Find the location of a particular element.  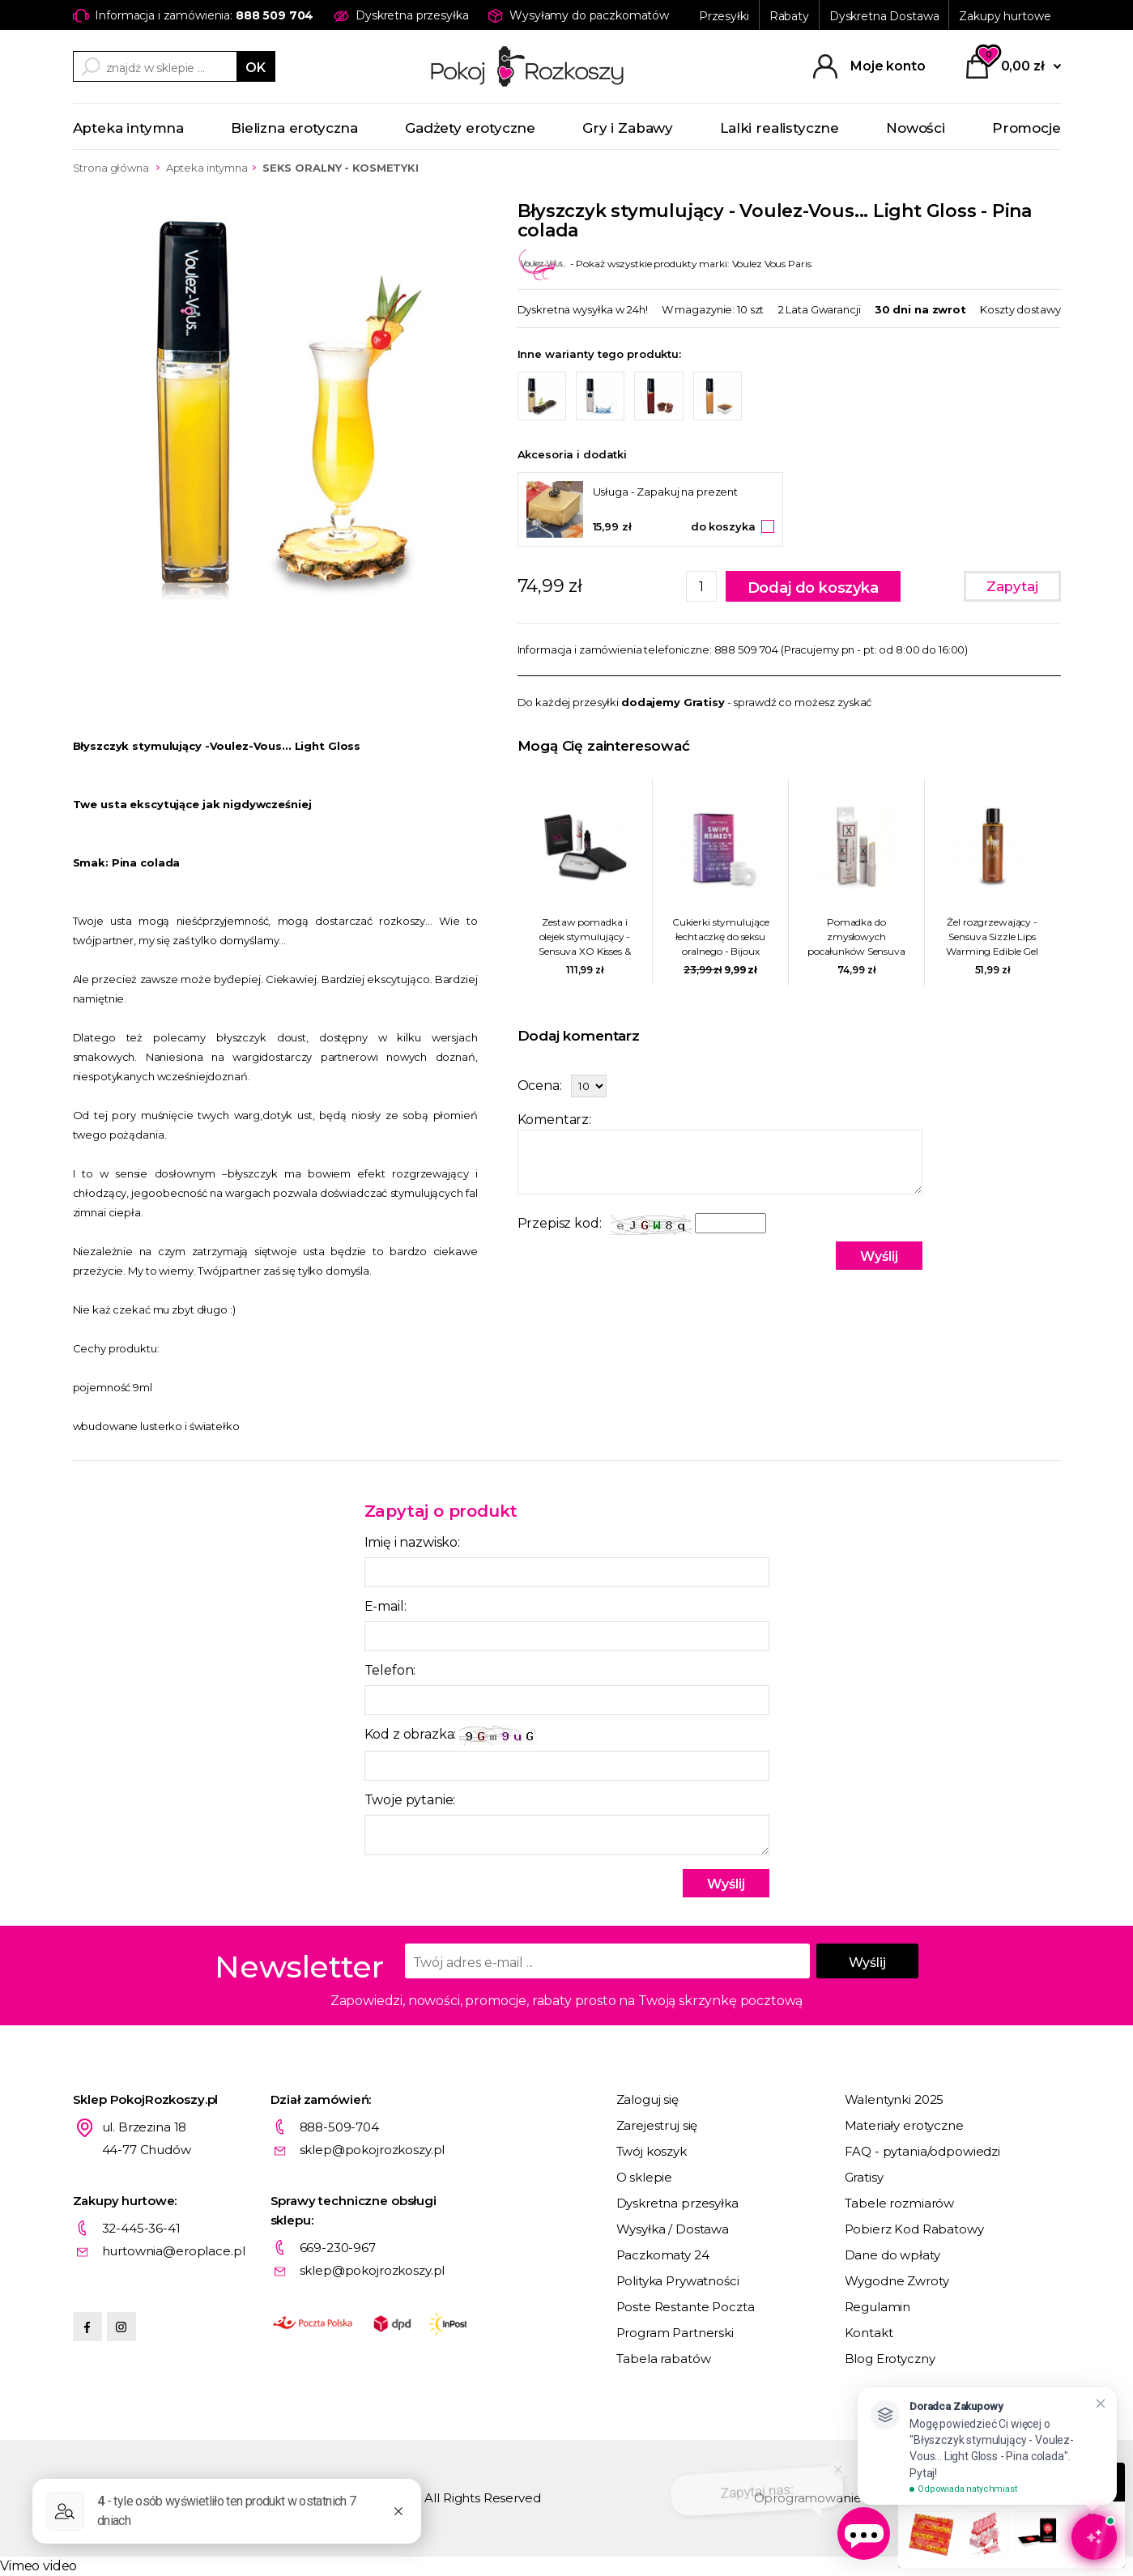

Lalki realistyczne is located at coordinates (779, 128).